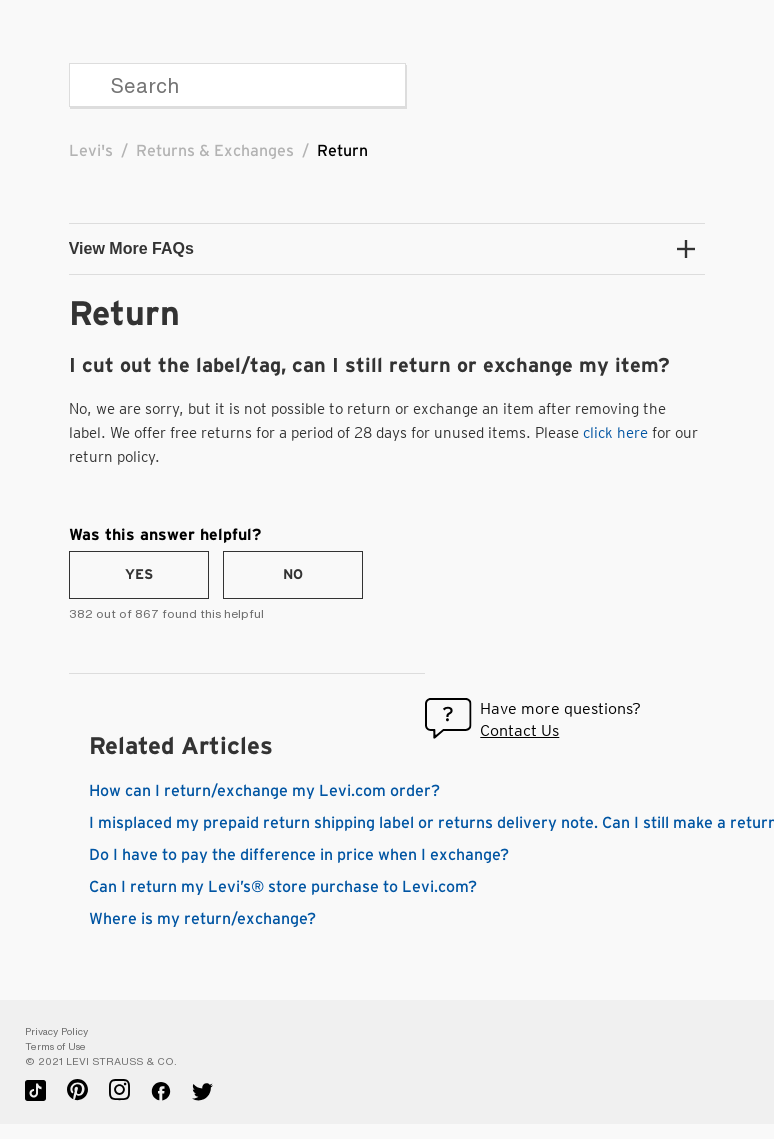 This screenshot has height=1139, width=774. I want to click on Returns & Exchanges, so click(215, 151).